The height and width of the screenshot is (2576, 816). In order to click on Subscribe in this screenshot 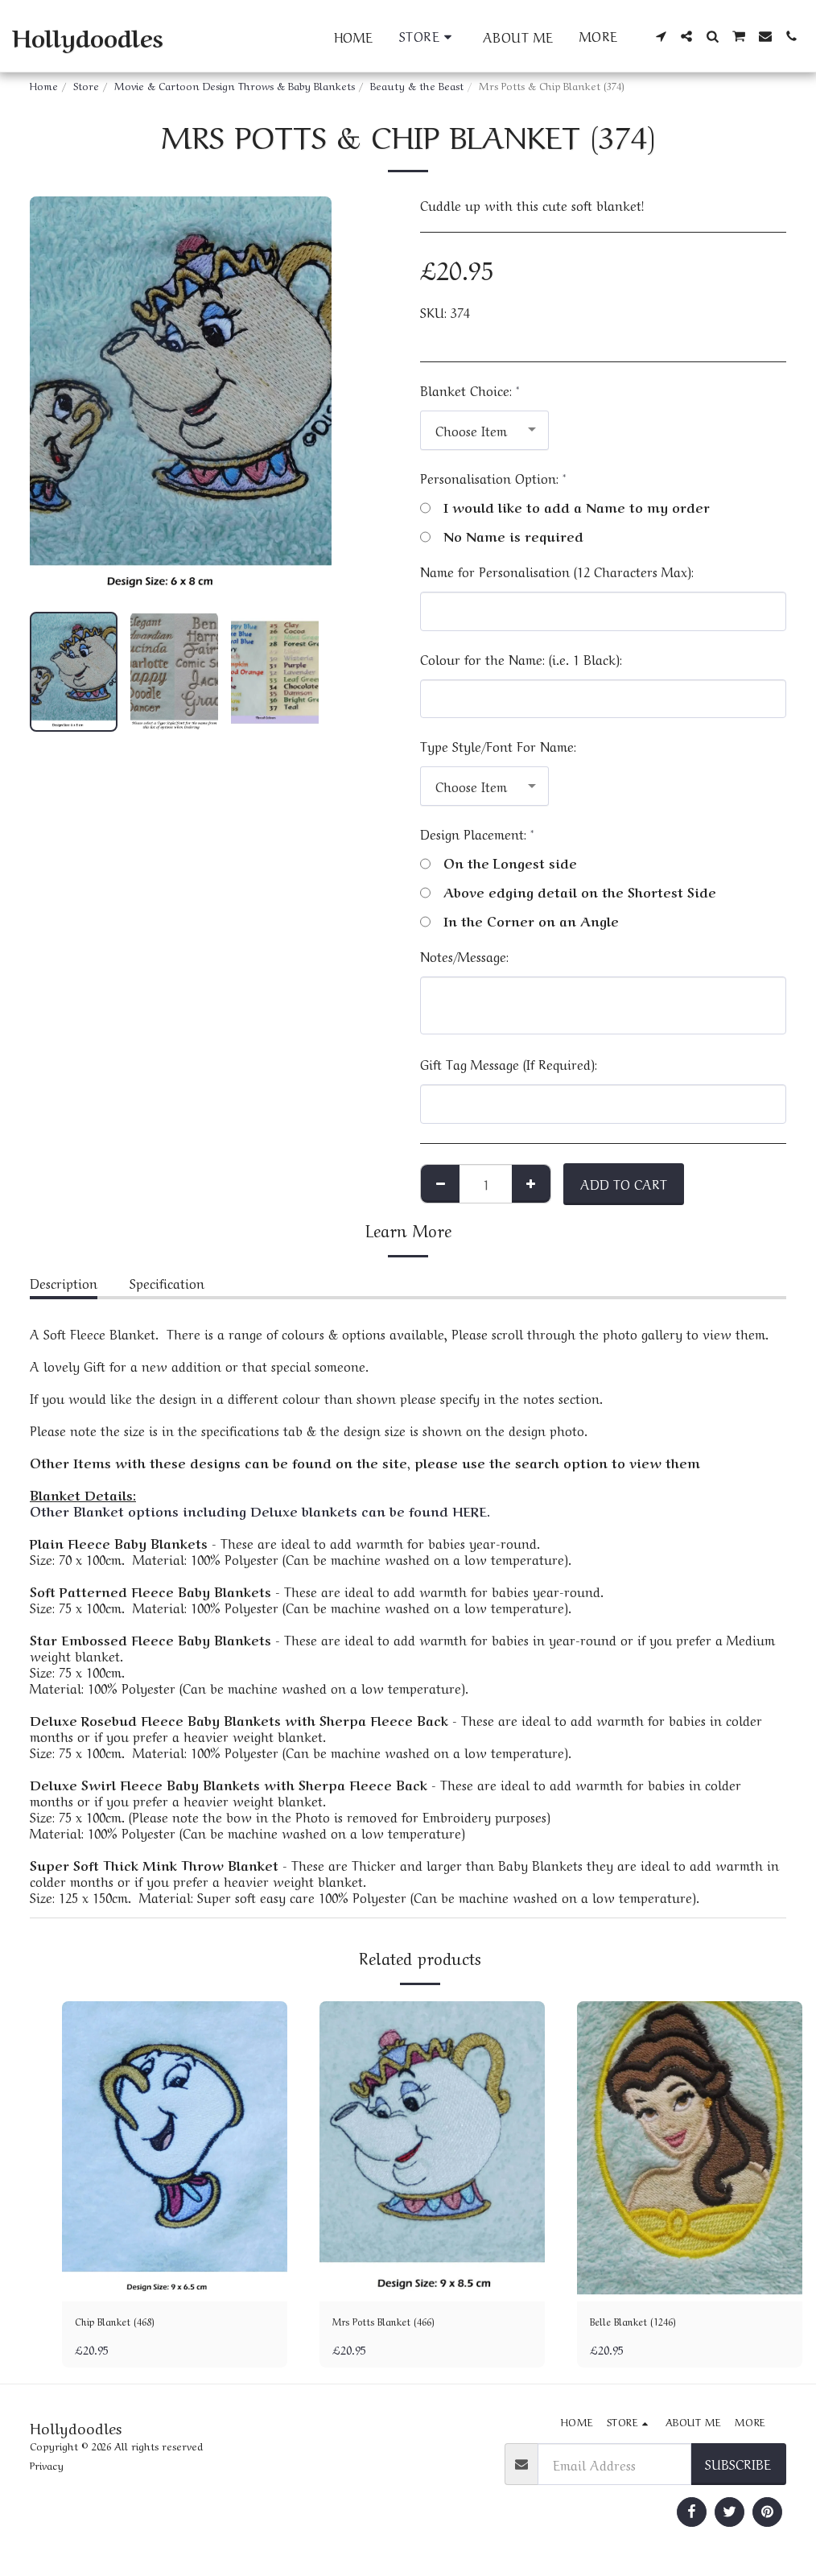, I will do `click(738, 2468)`.